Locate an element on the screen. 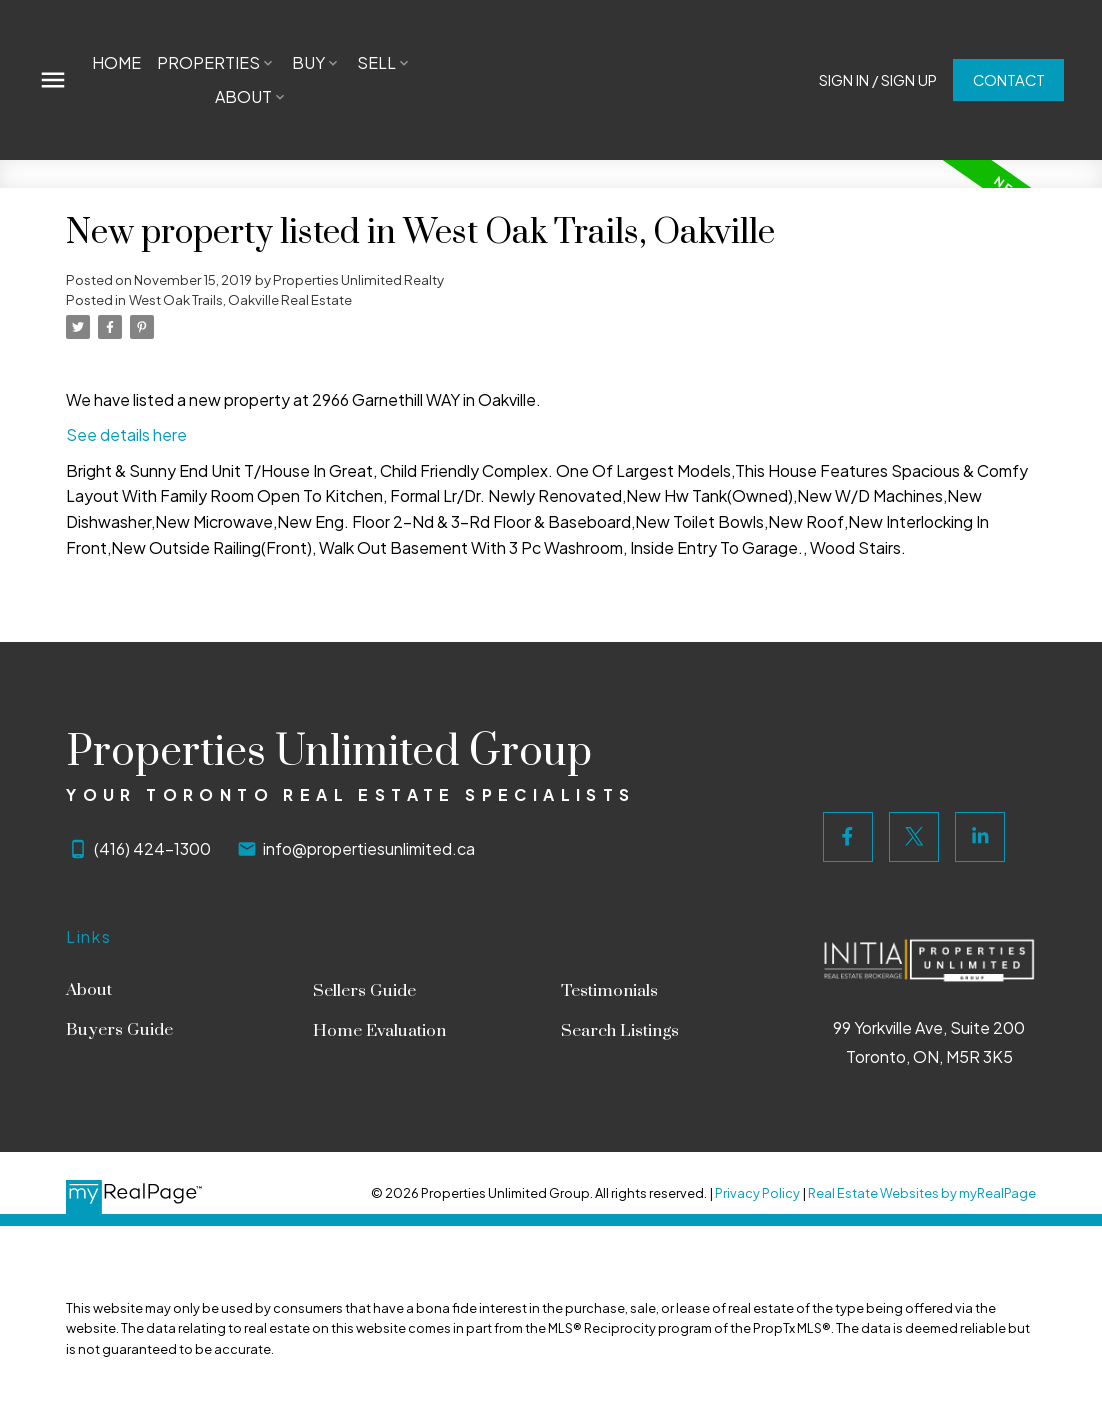 The width and height of the screenshot is (1102, 1423). About [menuitem] is located at coordinates (243, 96).